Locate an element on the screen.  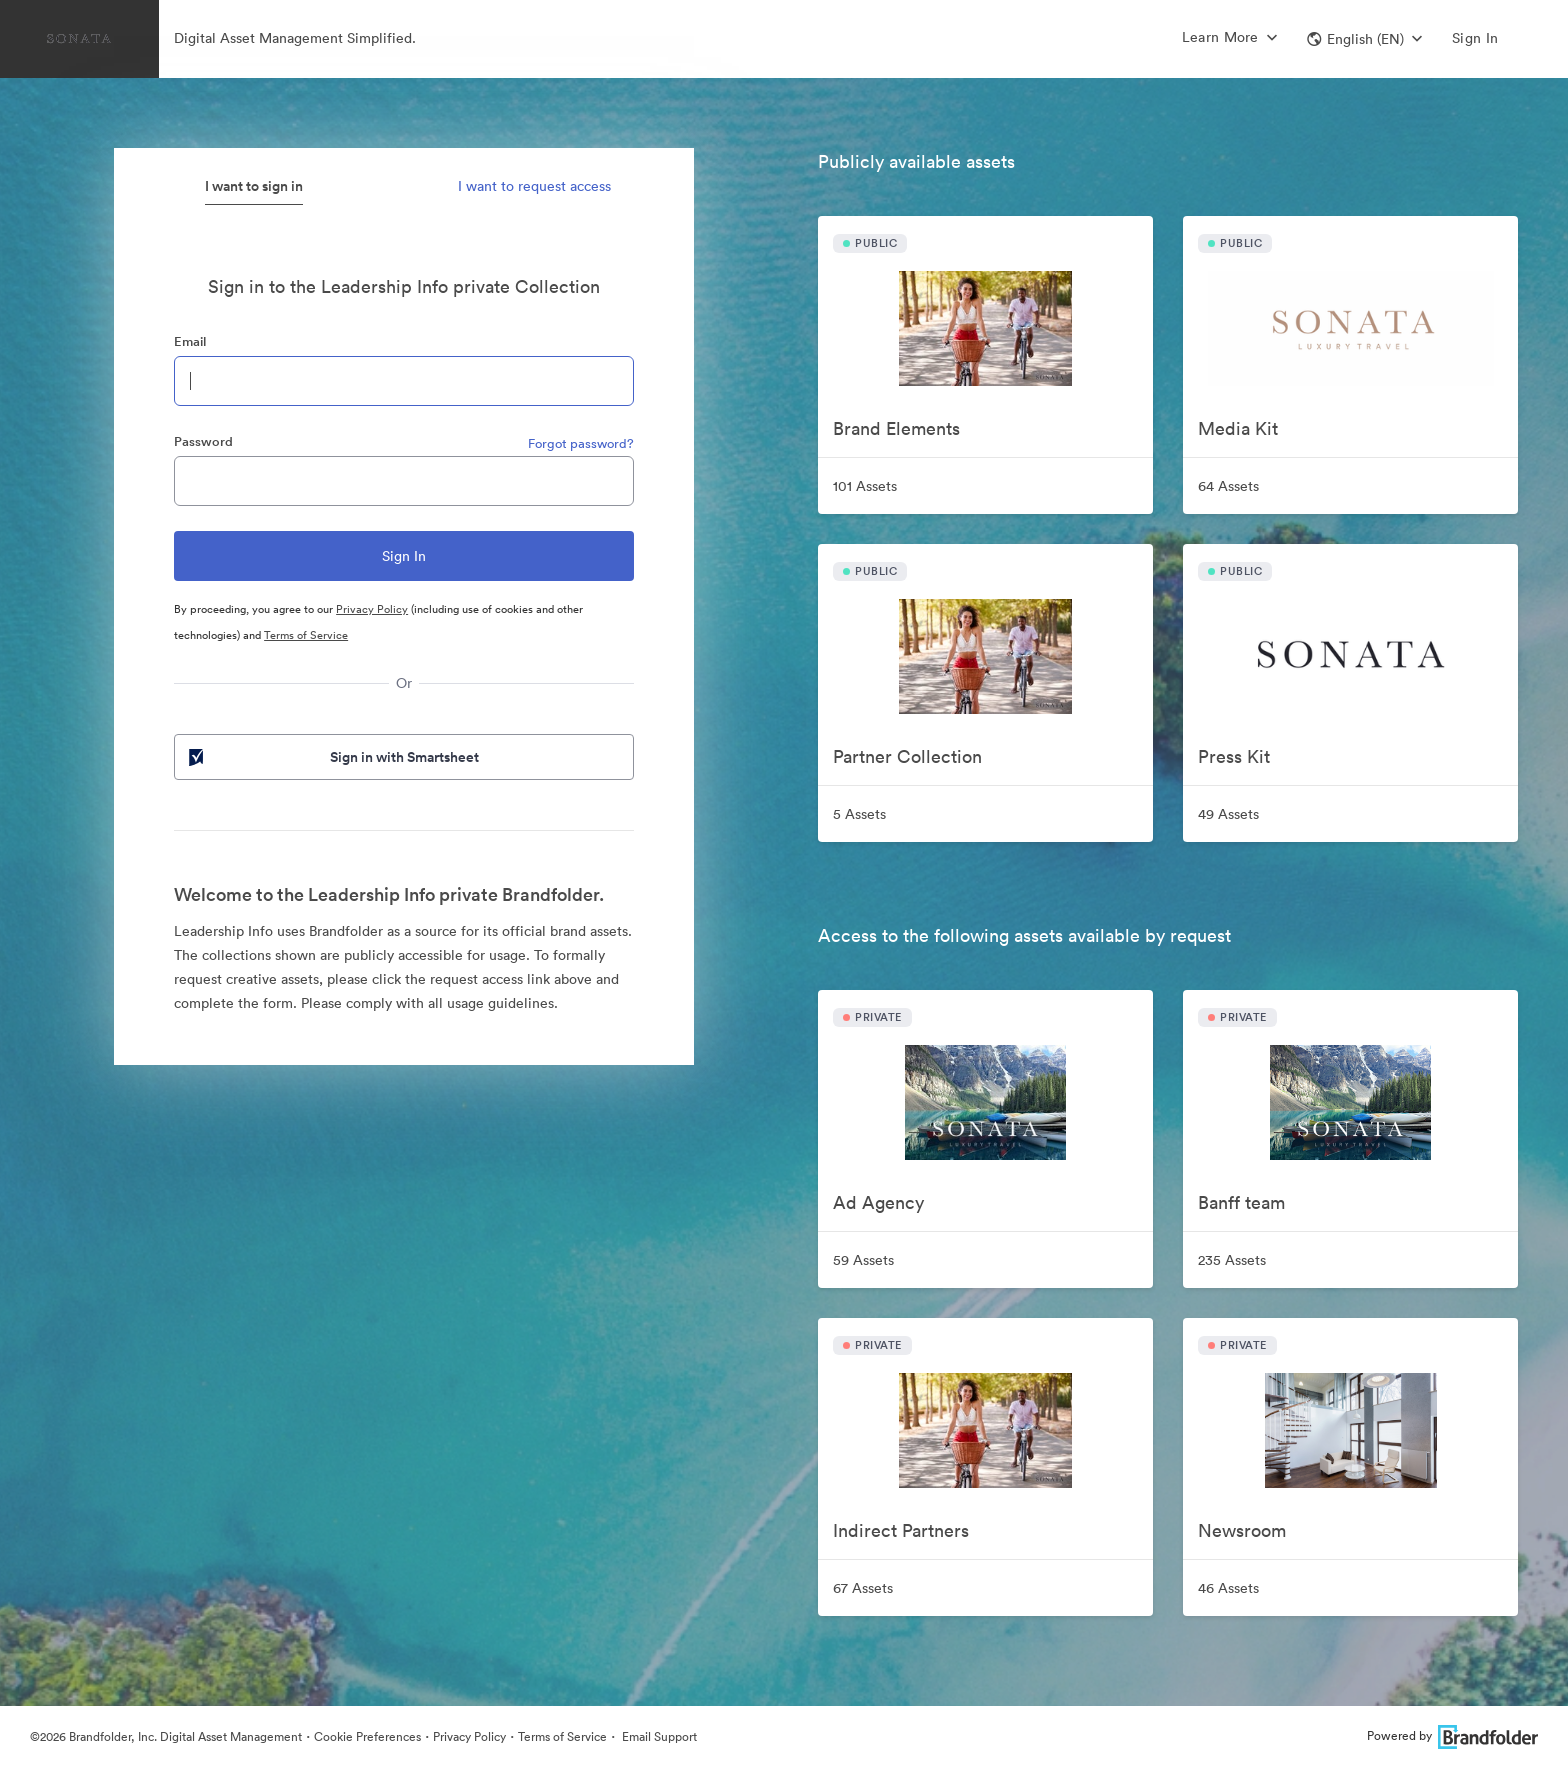
Partner Collection is located at coordinates (907, 756).